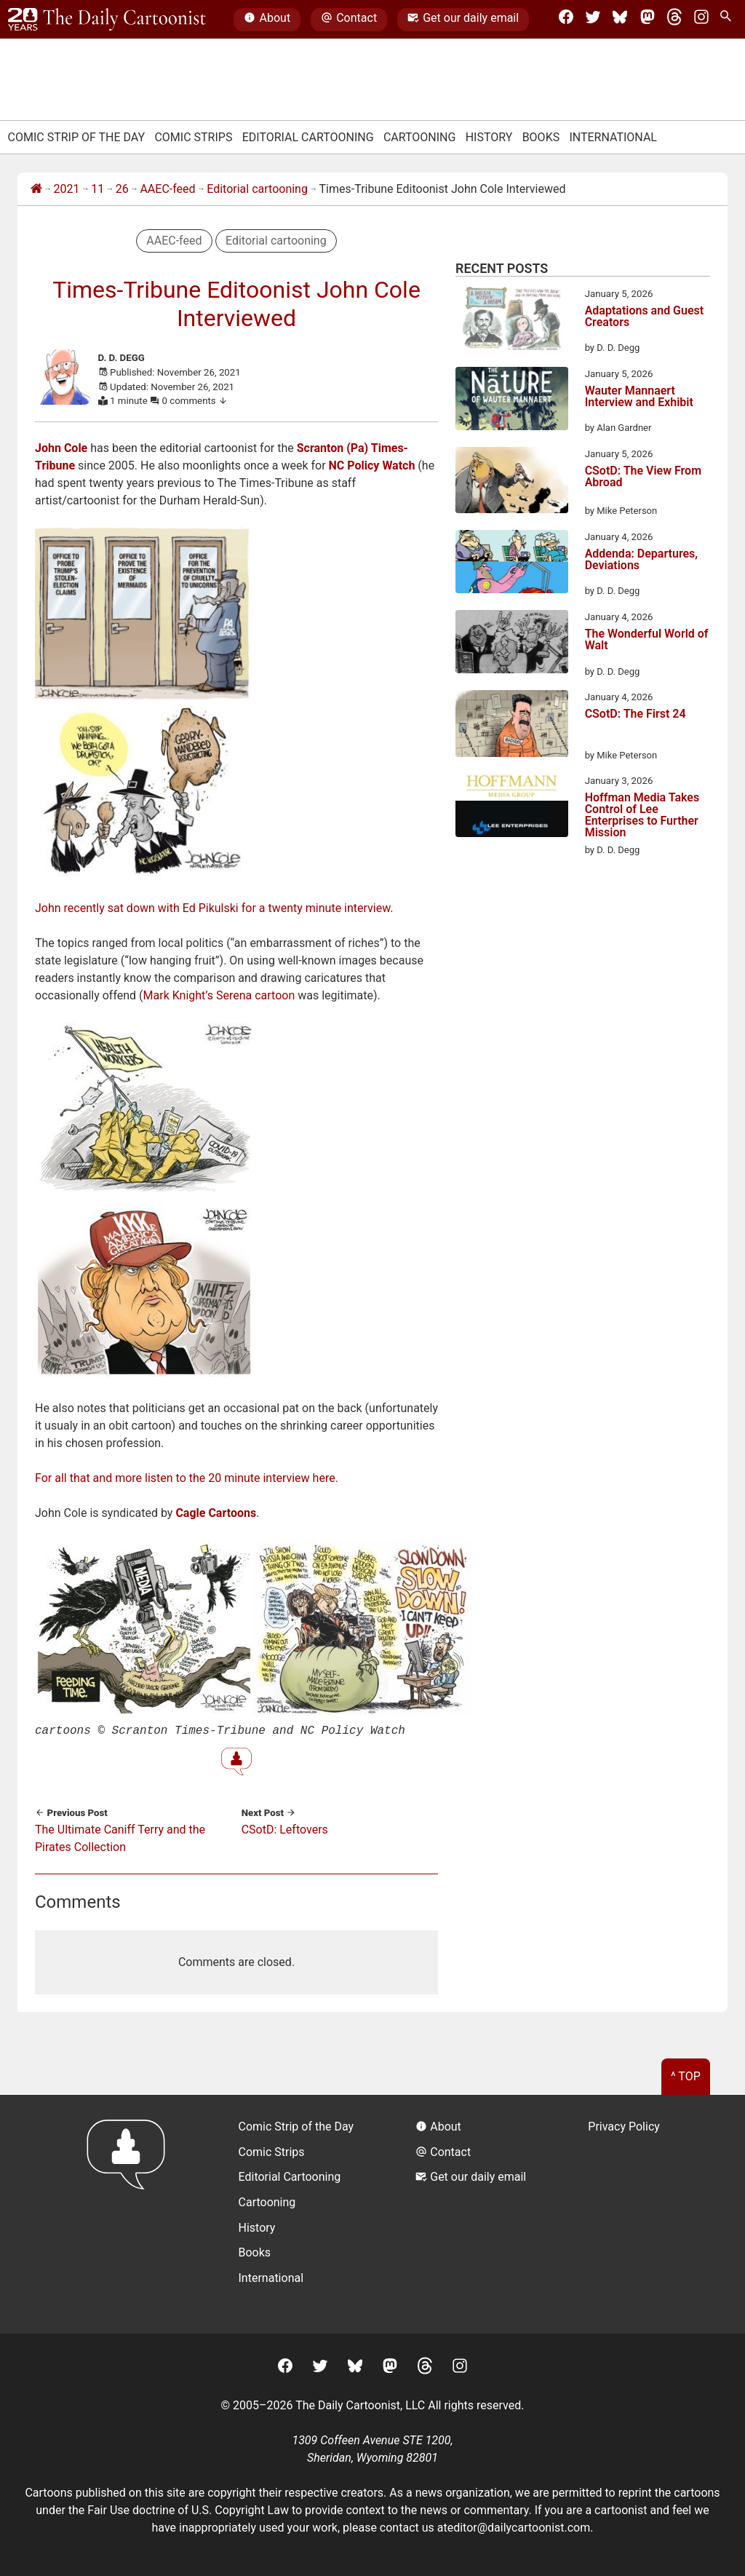 The width and height of the screenshot is (745, 2576). What do you see at coordinates (511, 726) in the screenshot?
I see `[CSotD: The First 24]` at bounding box center [511, 726].